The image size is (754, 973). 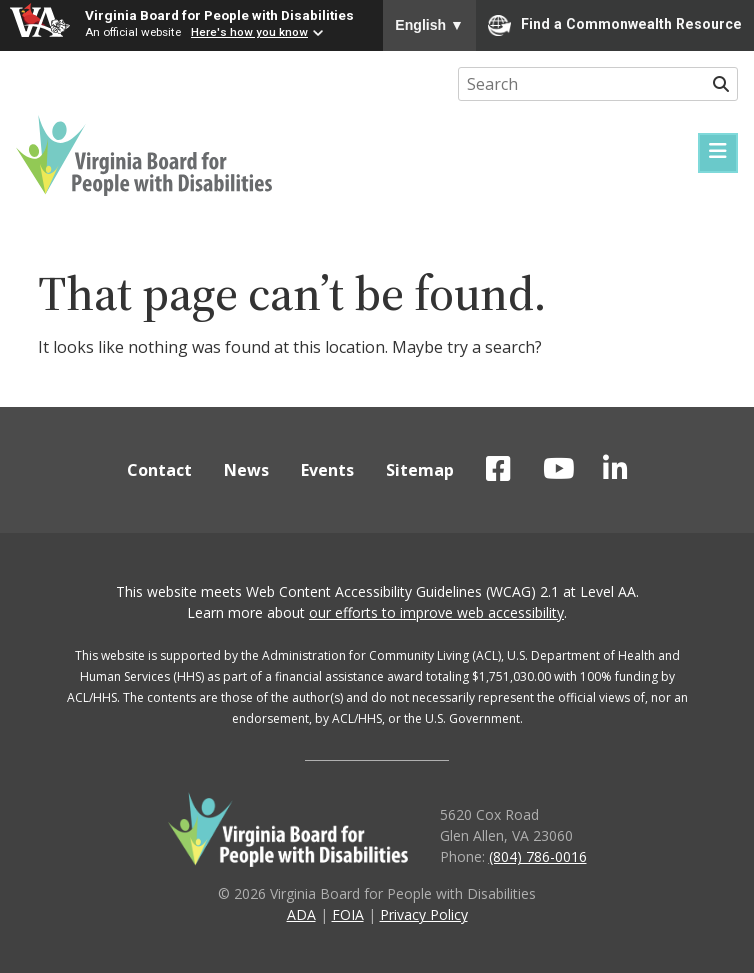 What do you see at coordinates (436, 612) in the screenshot?
I see `our efforts to improve web accessibility` at bounding box center [436, 612].